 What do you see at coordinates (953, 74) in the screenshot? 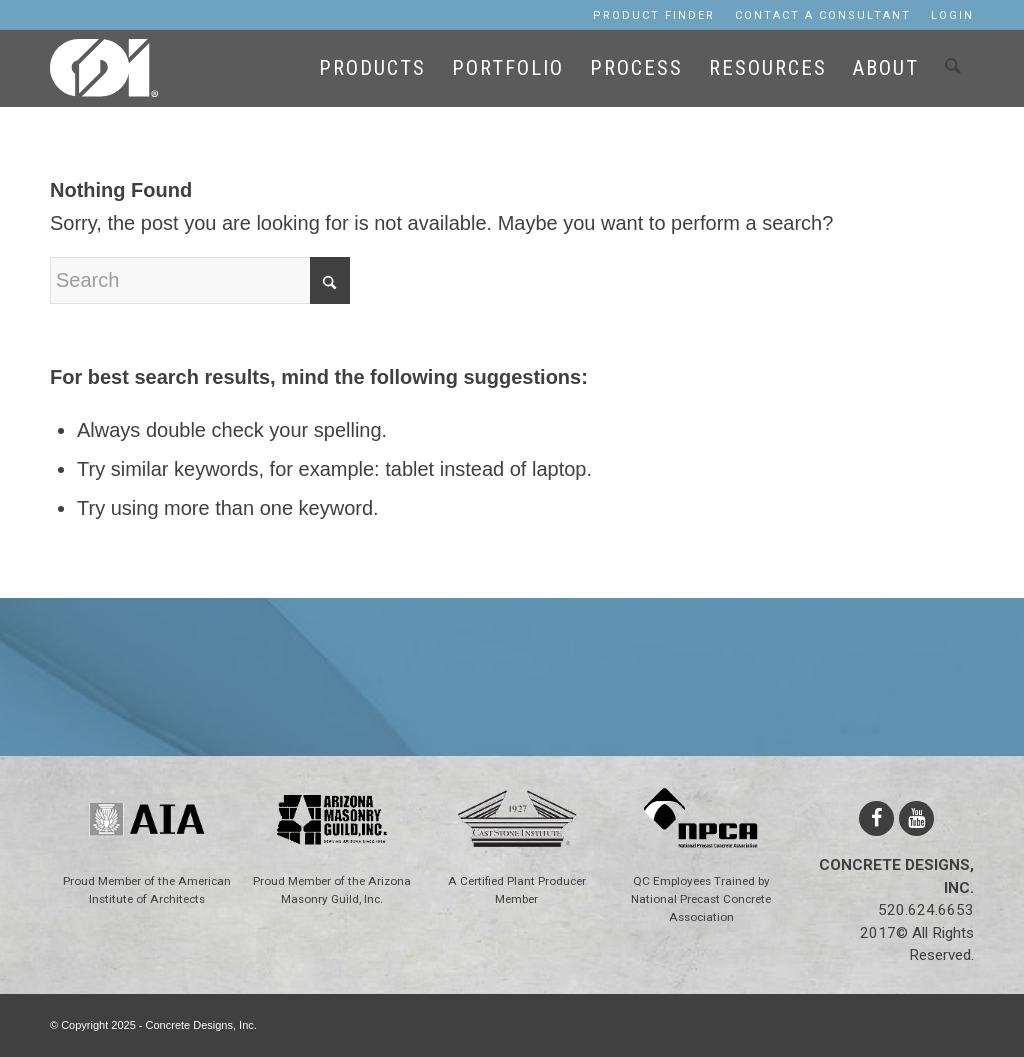
I see `[Search]` at bounding box center [953, 74].